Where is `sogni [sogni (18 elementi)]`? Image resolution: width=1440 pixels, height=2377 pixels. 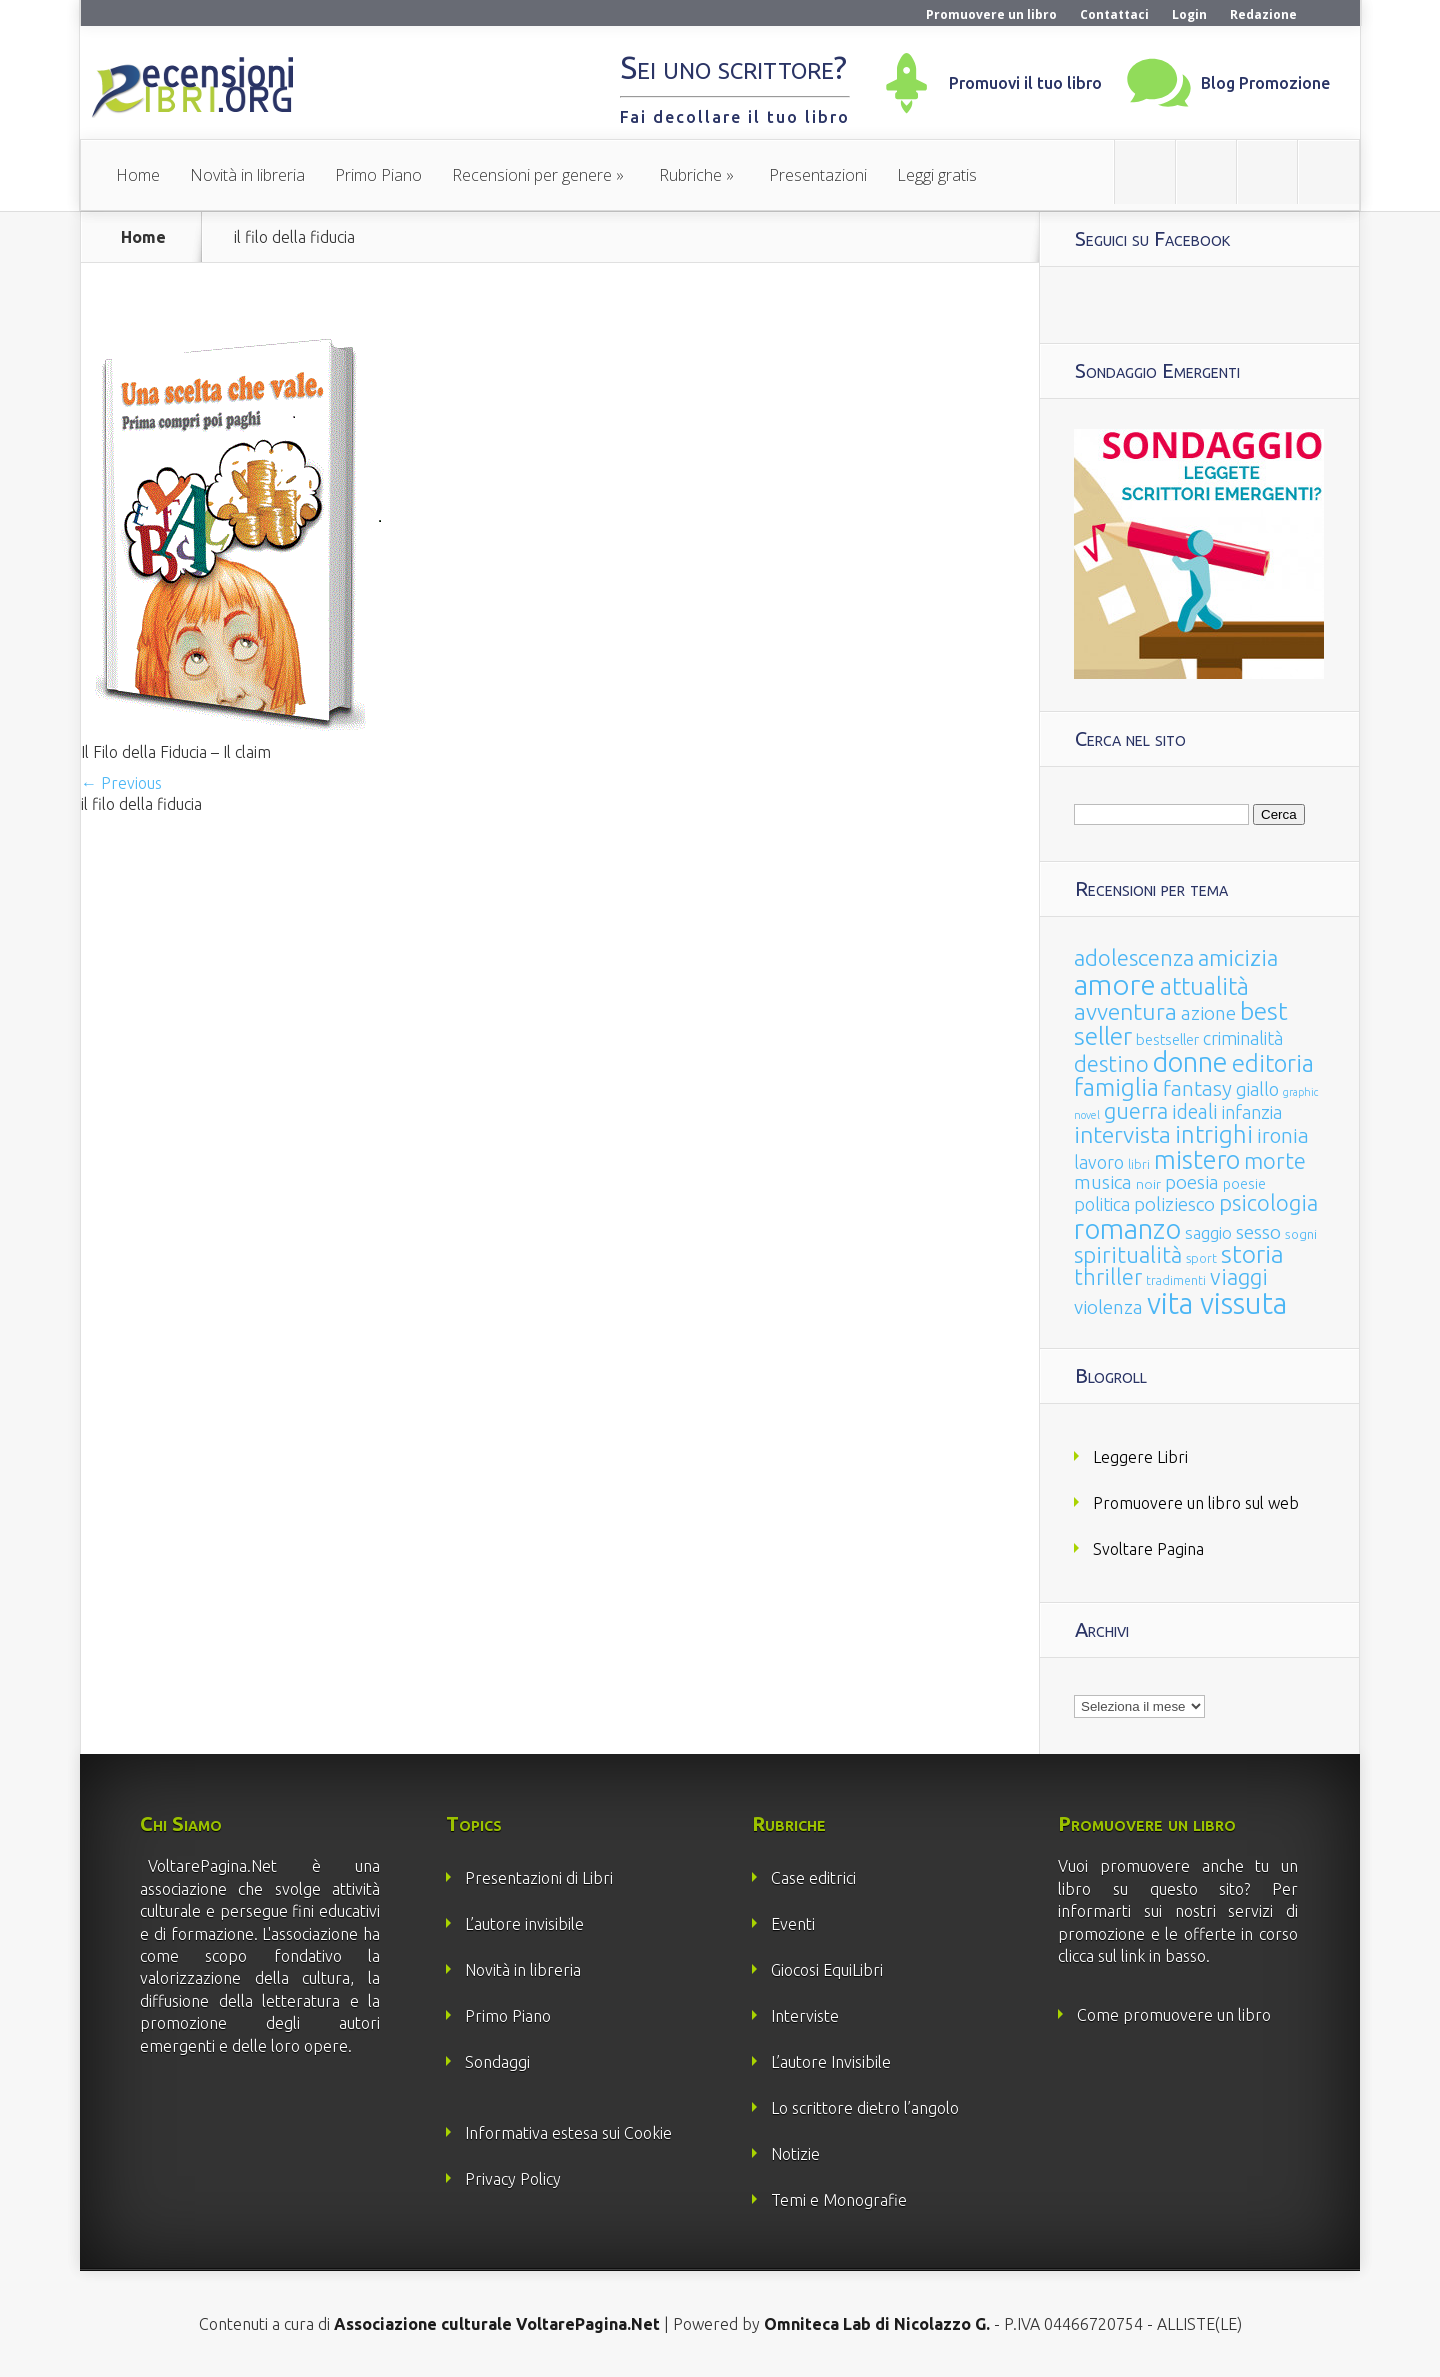
sogni [sogni (18 elementi)] is located at coordinates (1301, 1234).